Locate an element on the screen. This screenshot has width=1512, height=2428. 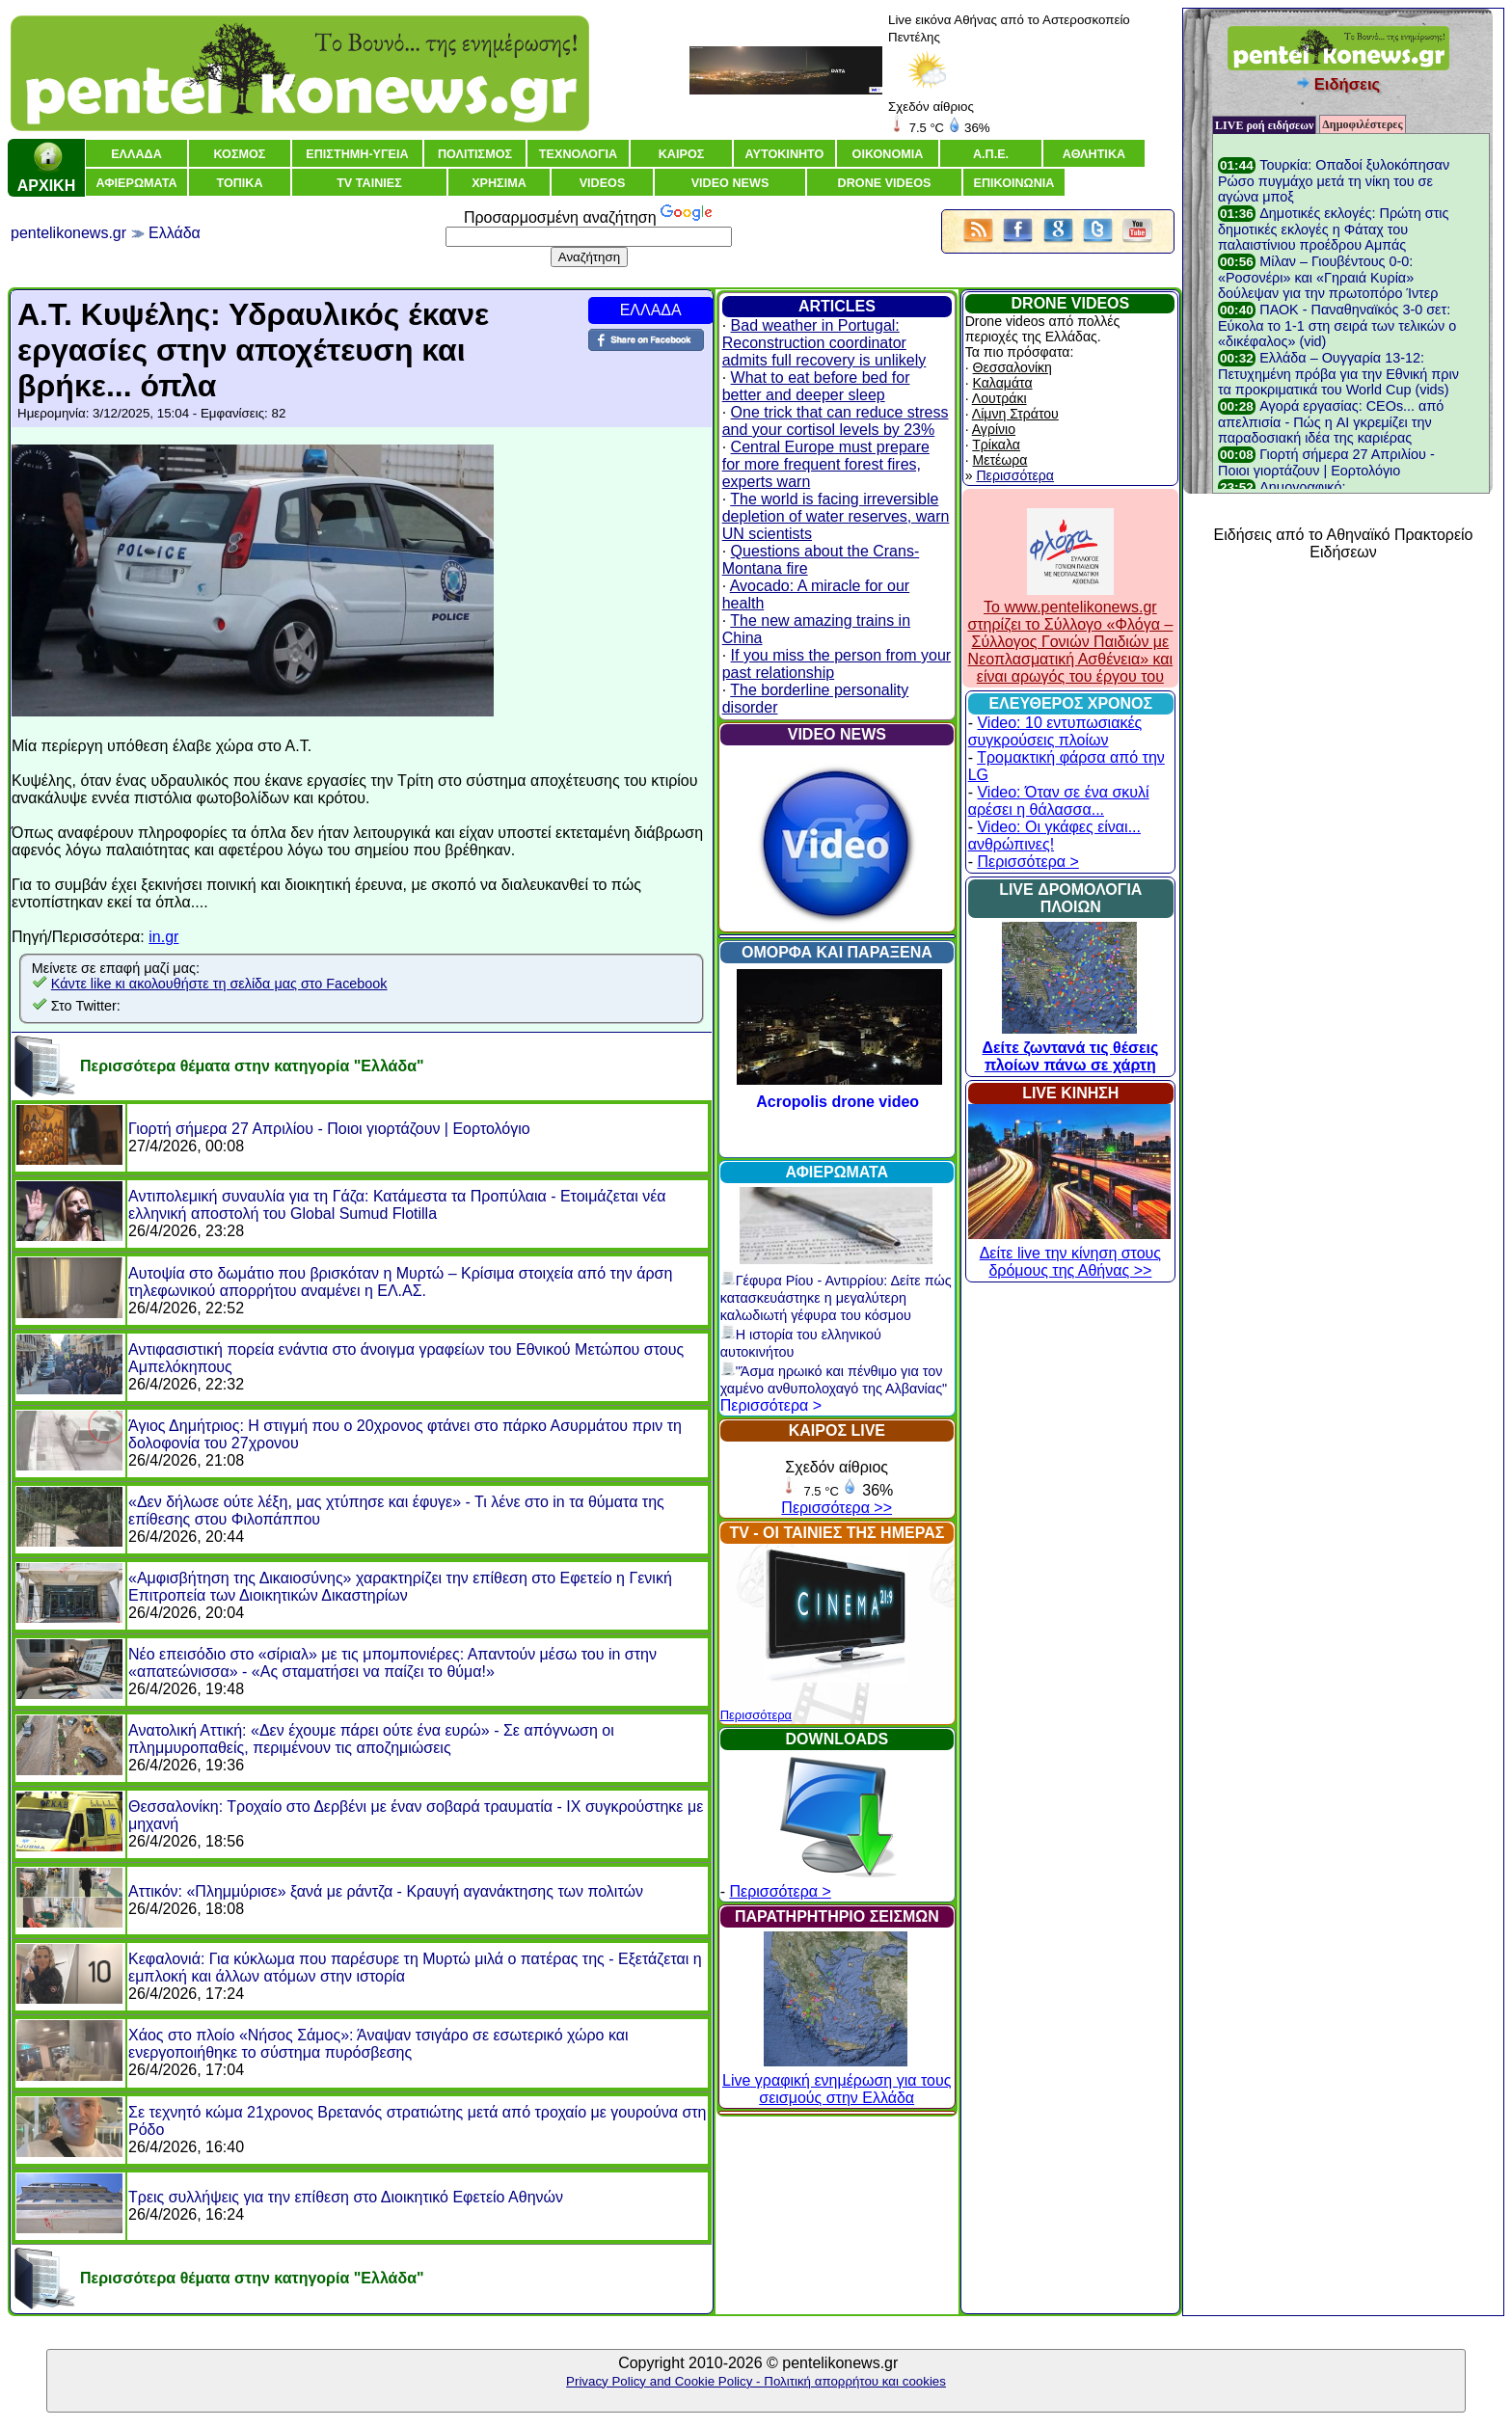
Χάος στο πλοίο «Νήσος Σάμος»: Άναψαν τσιγάρο σε εσωτερικό χώρο και ενεργοποιήθηκε το σύστημα πυρόσβεσης is located at coordinates (378, 2044).